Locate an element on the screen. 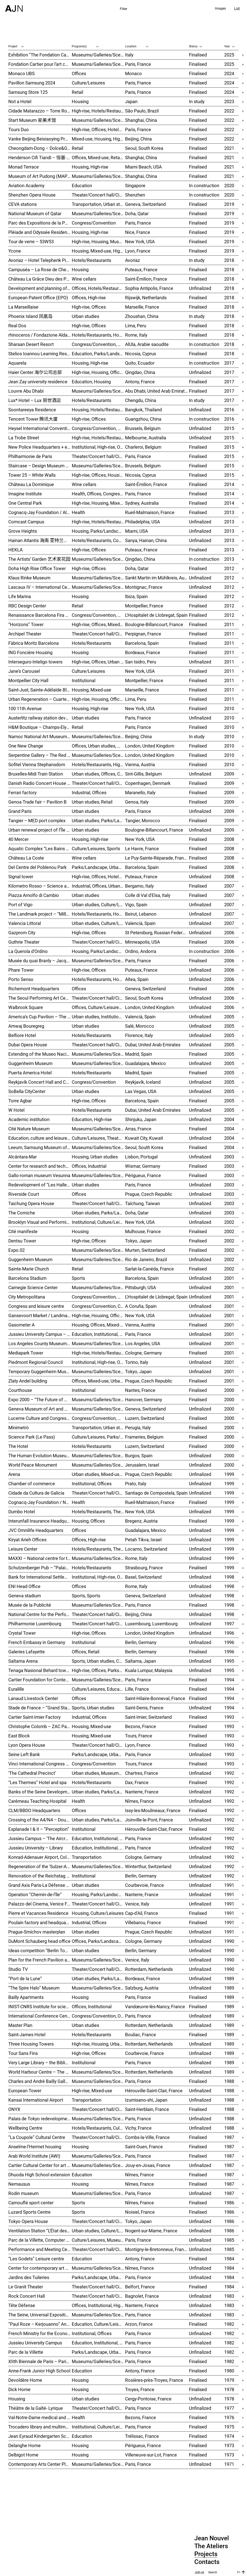 This screenshot has width=247, height=2576. East Block is located at coordinates (19, 1736).